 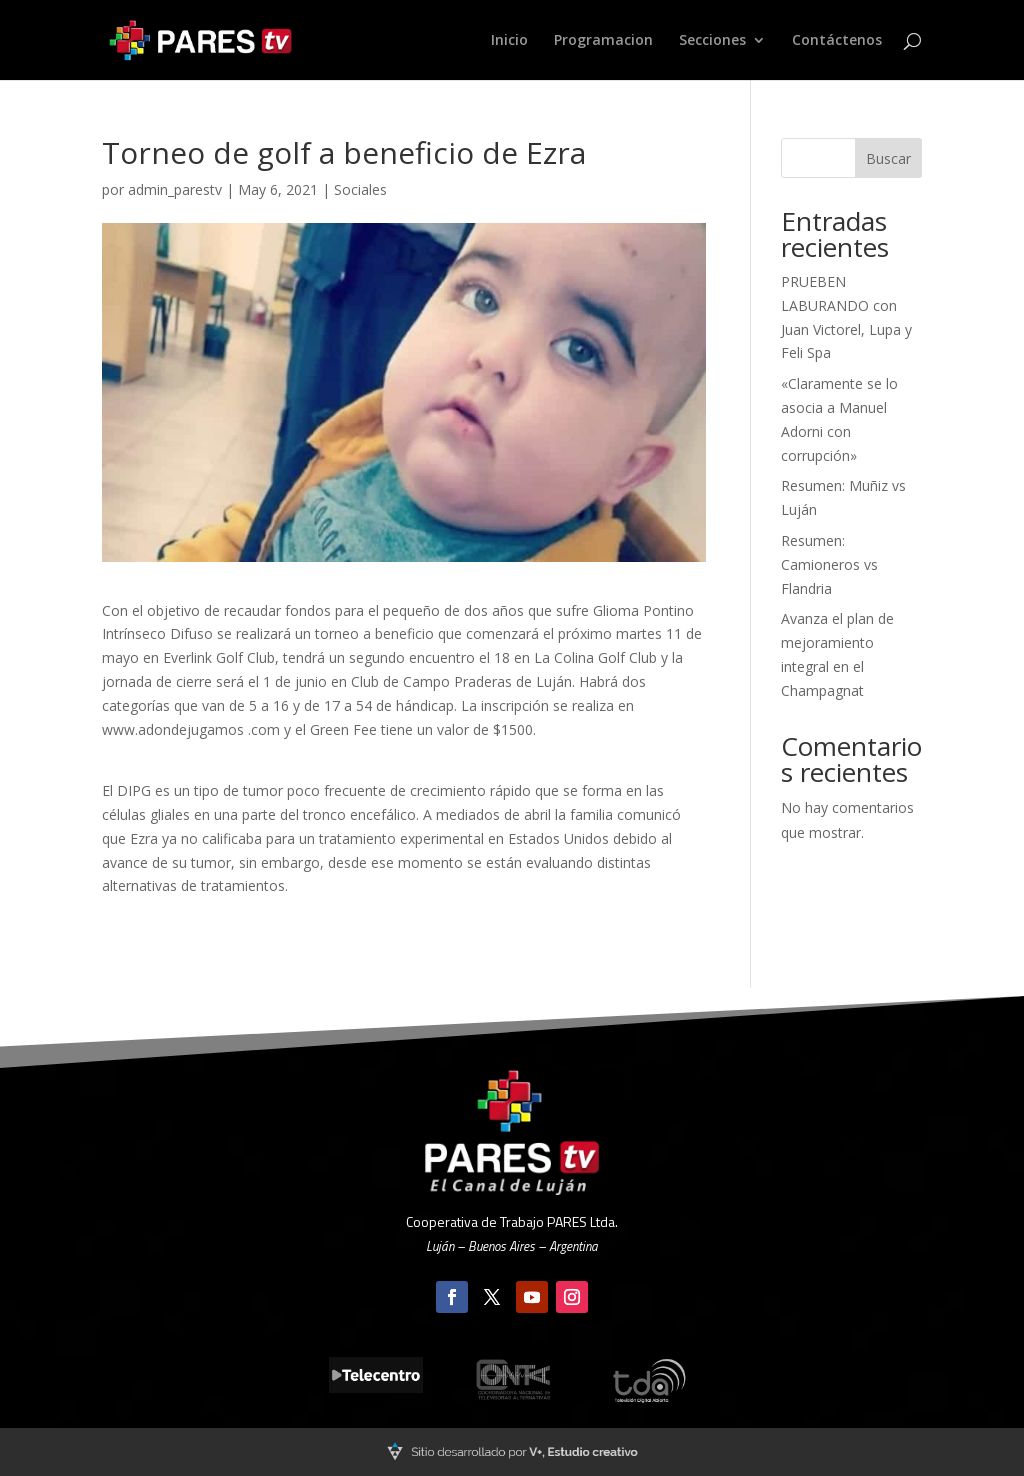 I want to click on Resumen: Camioneros vs Flandria, so click(x=829, y=564).